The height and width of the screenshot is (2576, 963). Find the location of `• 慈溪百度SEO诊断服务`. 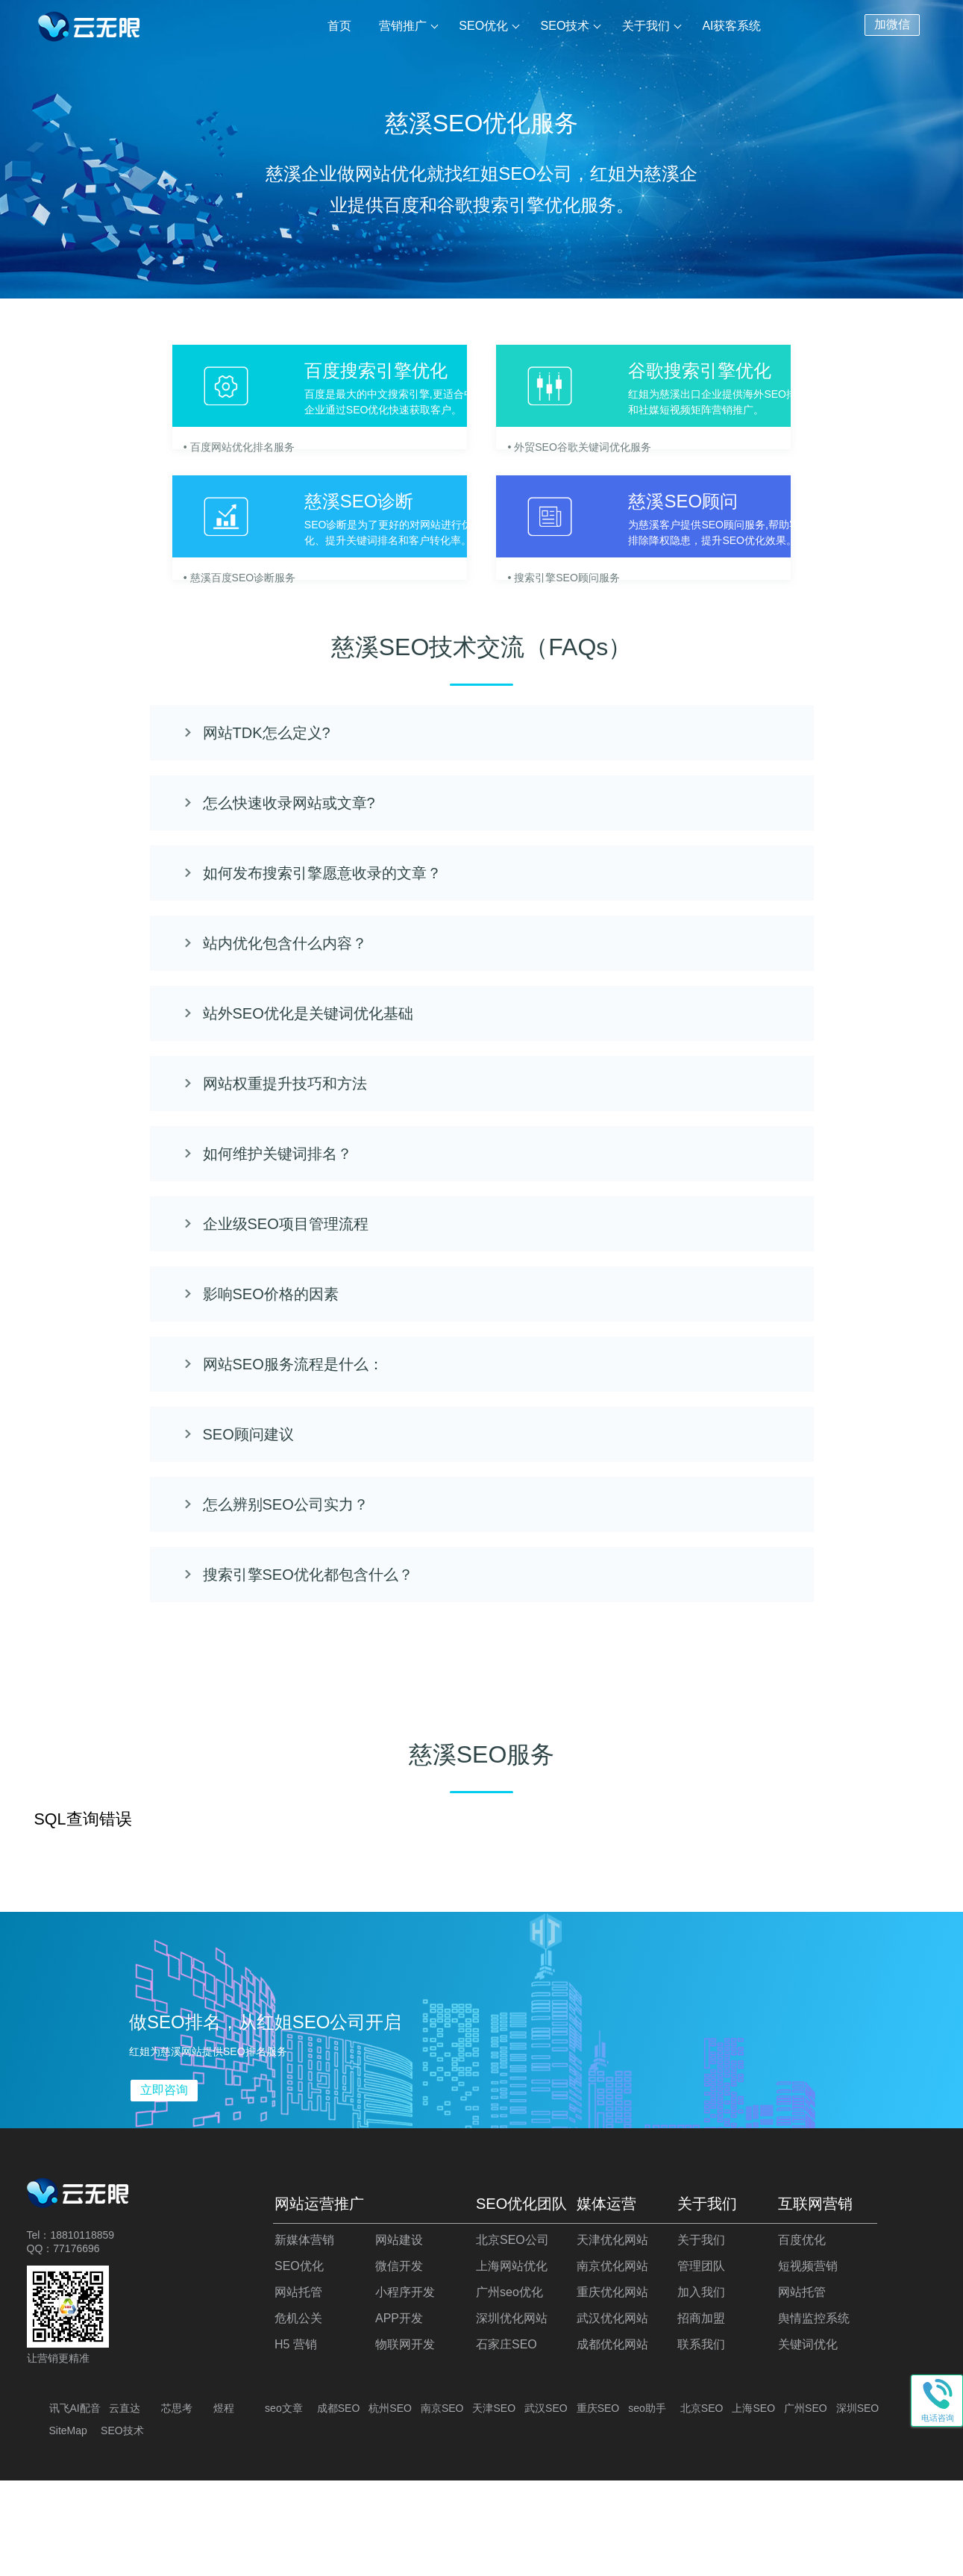

• 慈溪百度SEO诊断服务 is located at coordinates (165, 637).